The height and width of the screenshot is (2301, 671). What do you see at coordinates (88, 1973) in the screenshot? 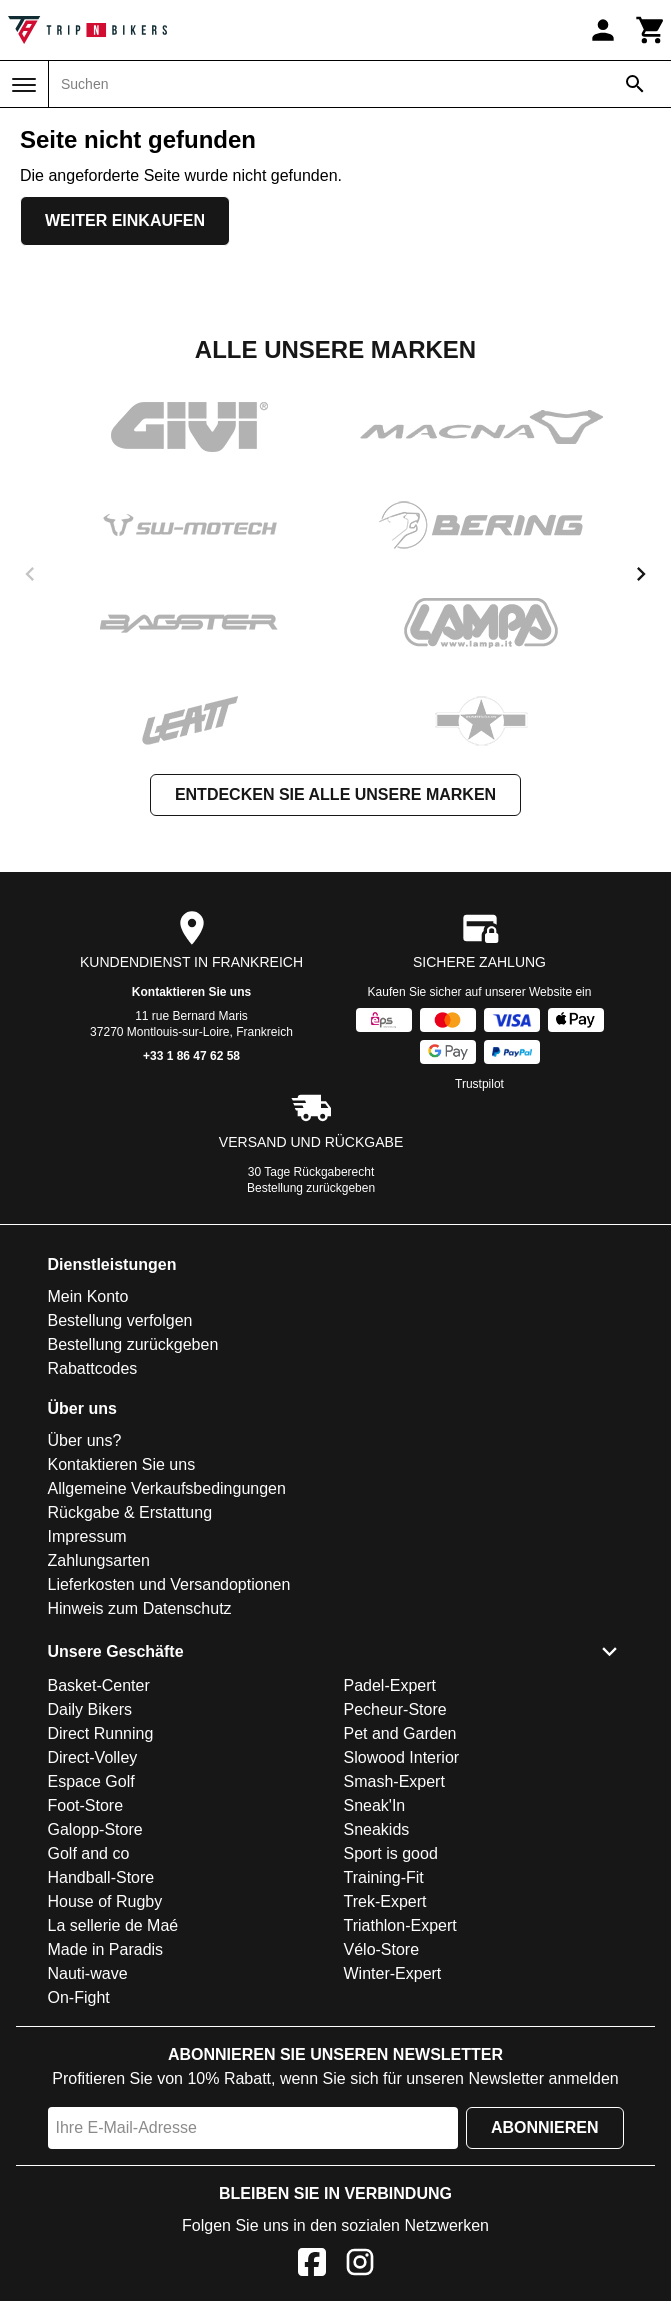
I see `Nauti-wave` at bounding box center [88, 1973].